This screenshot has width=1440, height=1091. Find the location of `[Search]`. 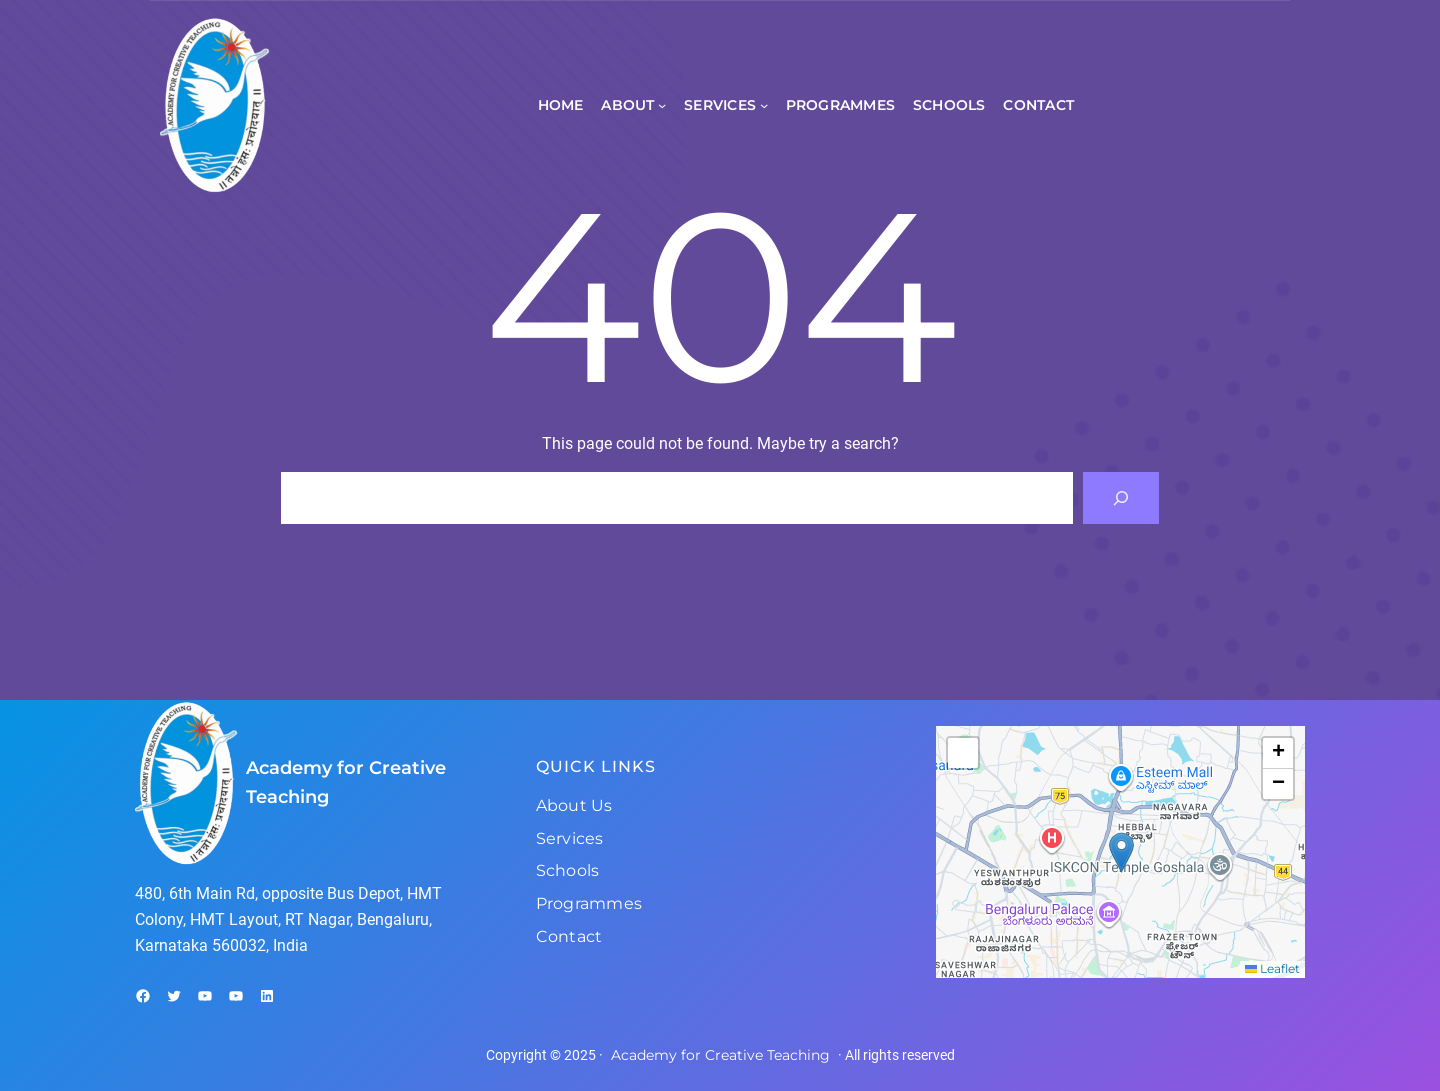

[Search] is located at coordinates (1121, 498).